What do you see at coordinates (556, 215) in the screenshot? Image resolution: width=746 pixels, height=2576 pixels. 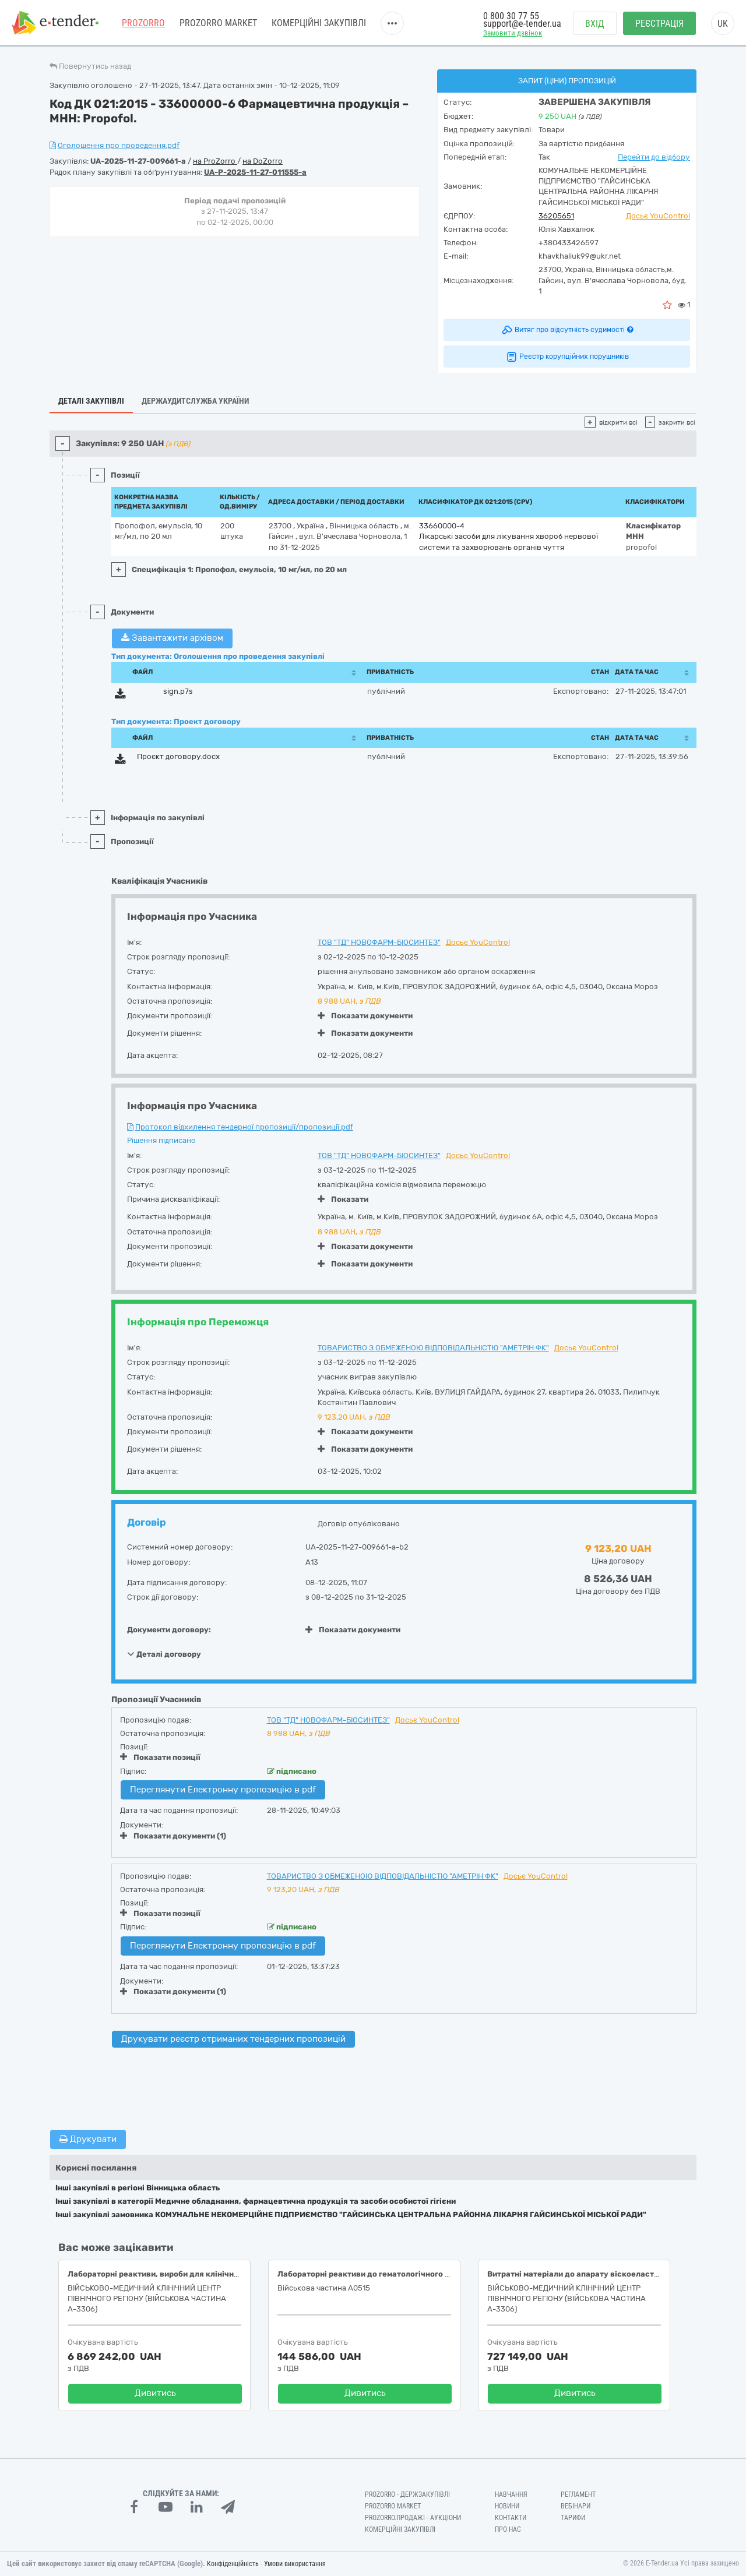 I see `36205651` at bounding box center [556, 215].